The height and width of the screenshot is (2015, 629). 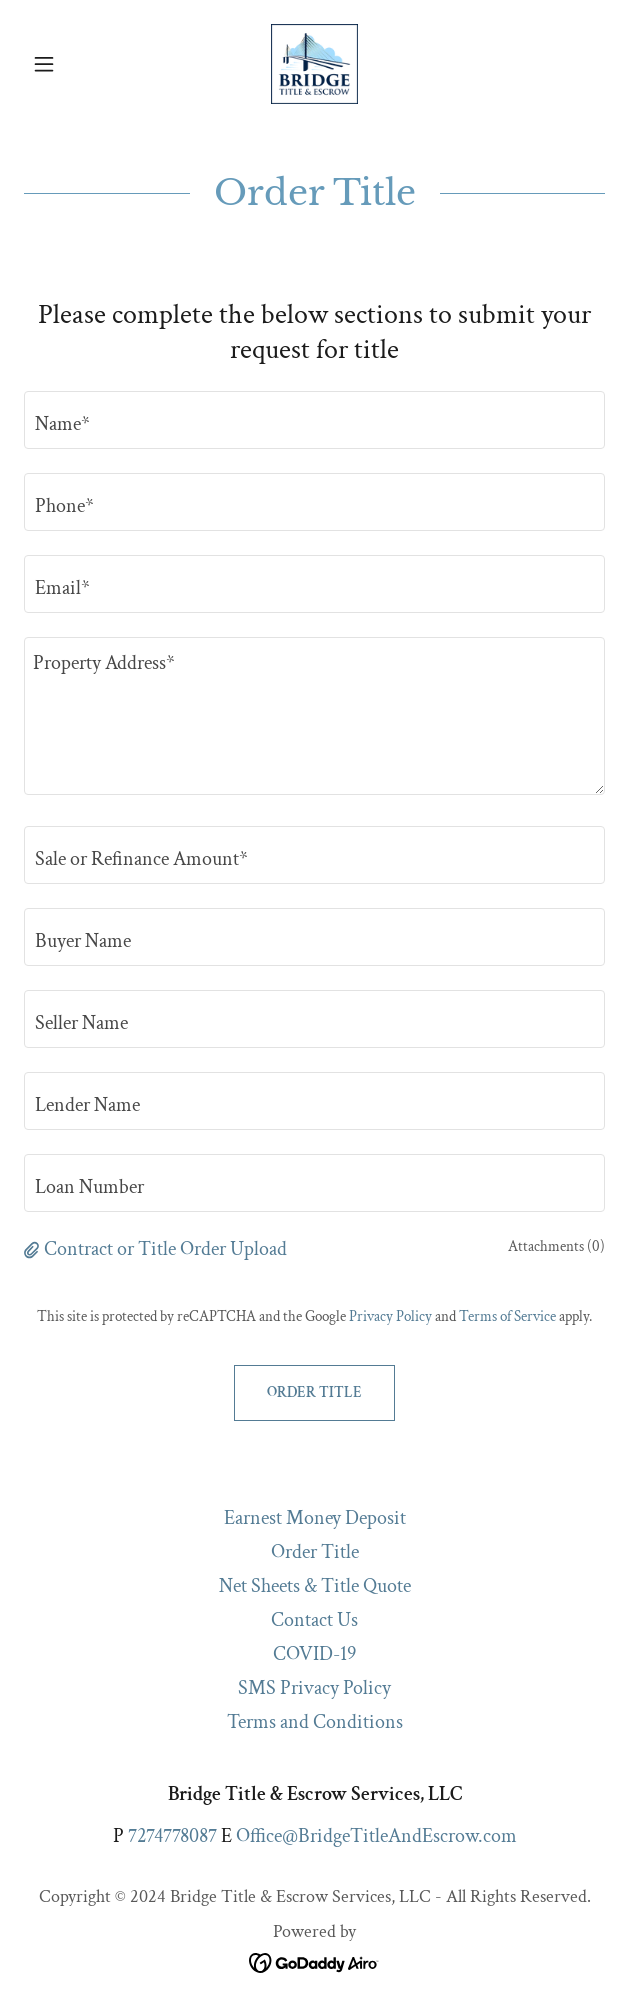 I want to click on Terms of Service [link], so click(x=507, y=1316).